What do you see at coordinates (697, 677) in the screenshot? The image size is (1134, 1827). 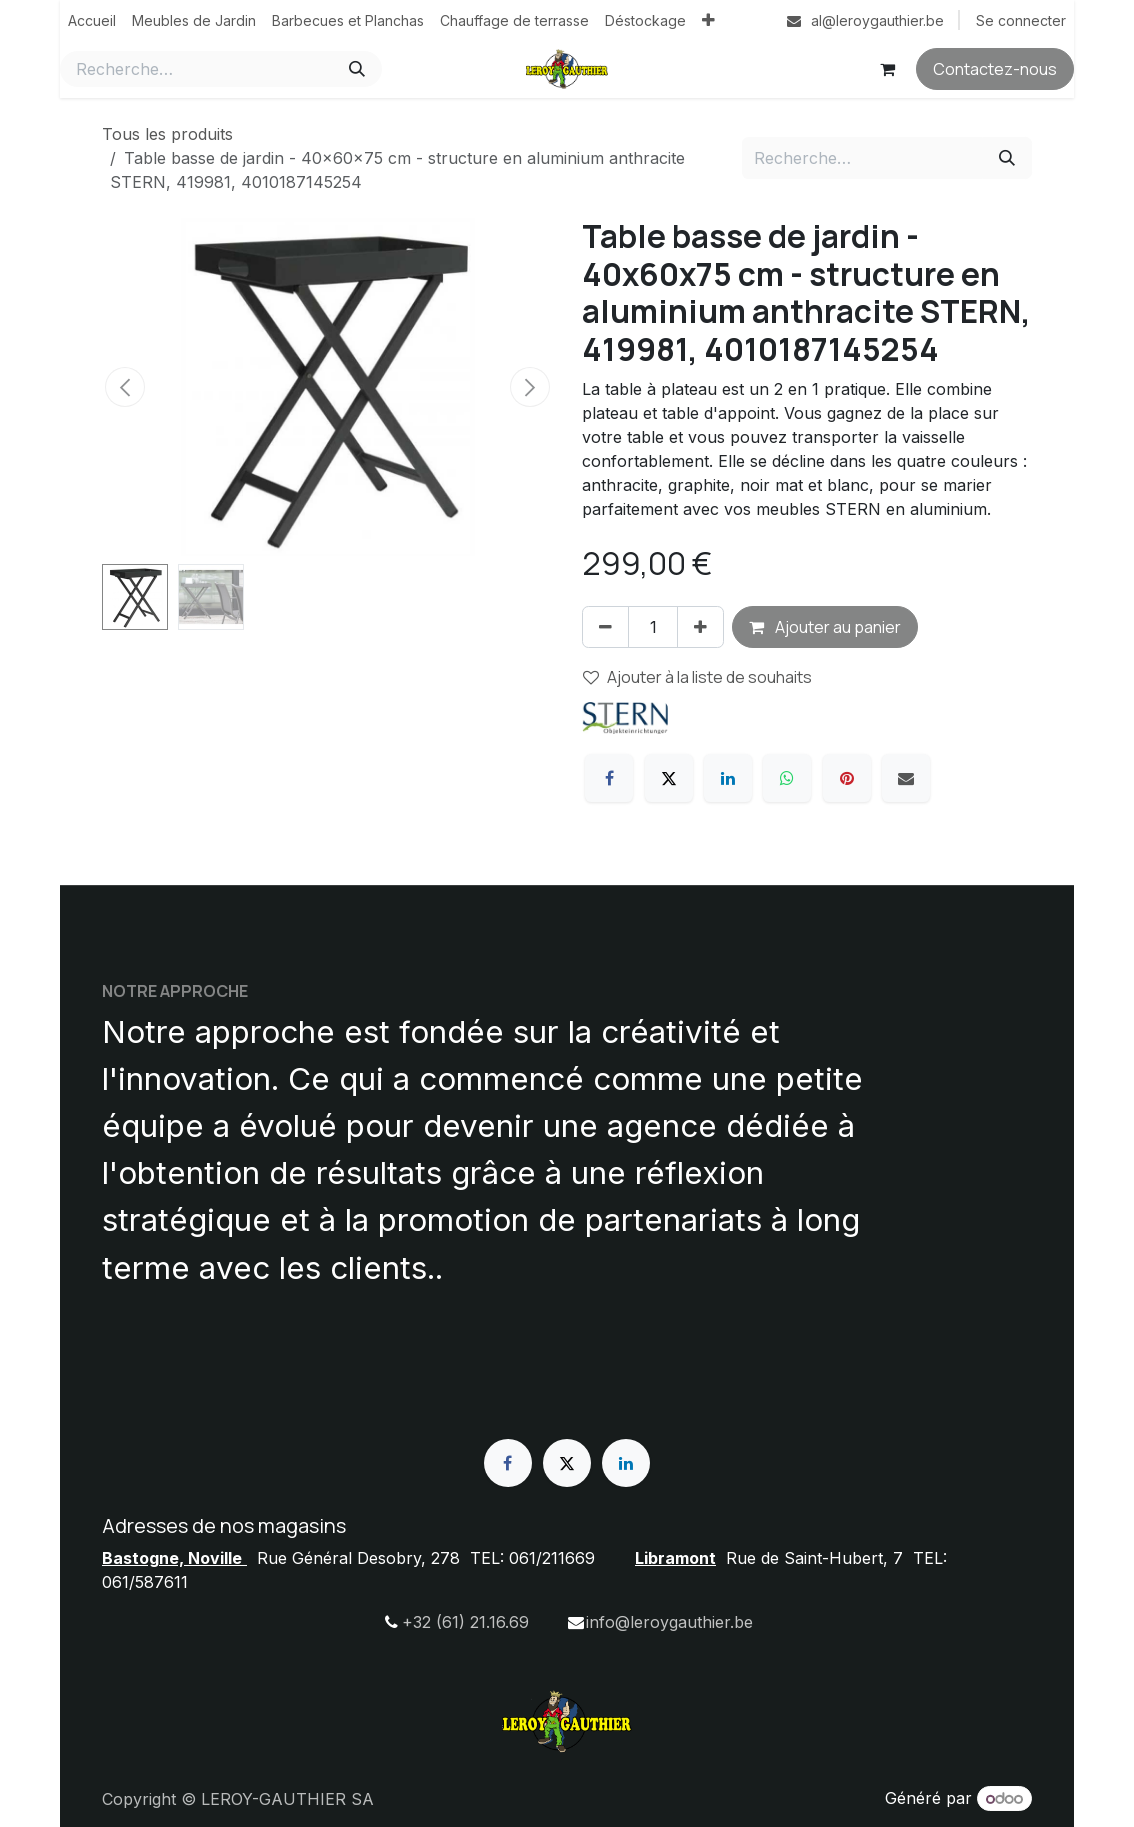 I see `Ajouter à la liste de souhaits [button]` at bounding box center [697, 677].